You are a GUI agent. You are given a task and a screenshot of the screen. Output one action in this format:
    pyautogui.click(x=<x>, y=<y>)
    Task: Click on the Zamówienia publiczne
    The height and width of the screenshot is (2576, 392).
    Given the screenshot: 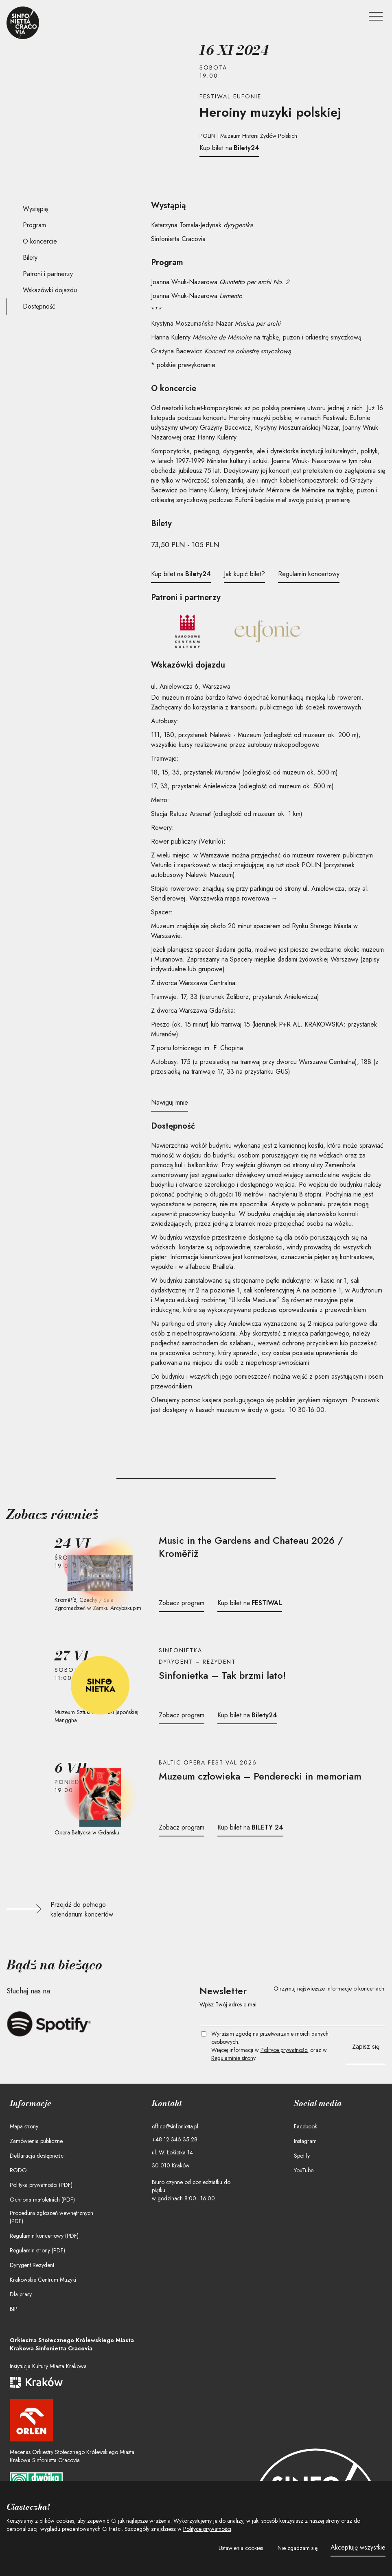 What is the action you would take?
    pyautogui.click(x=36, y=2141)
    